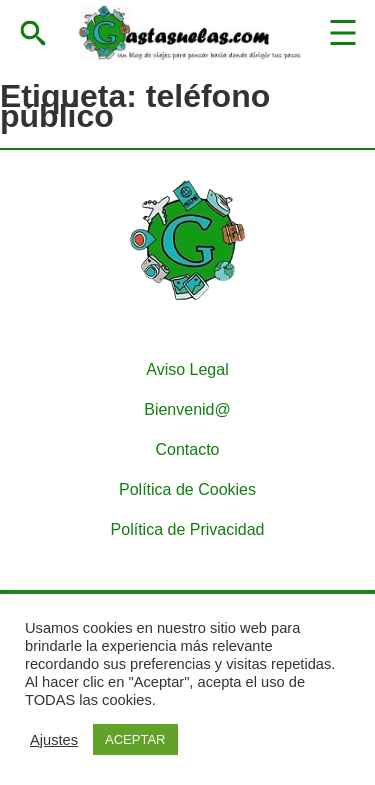  What do you see at coordinates (187, 489) in the screenshot?
I see `Política de Cookies` at bounding box center [187, 489].